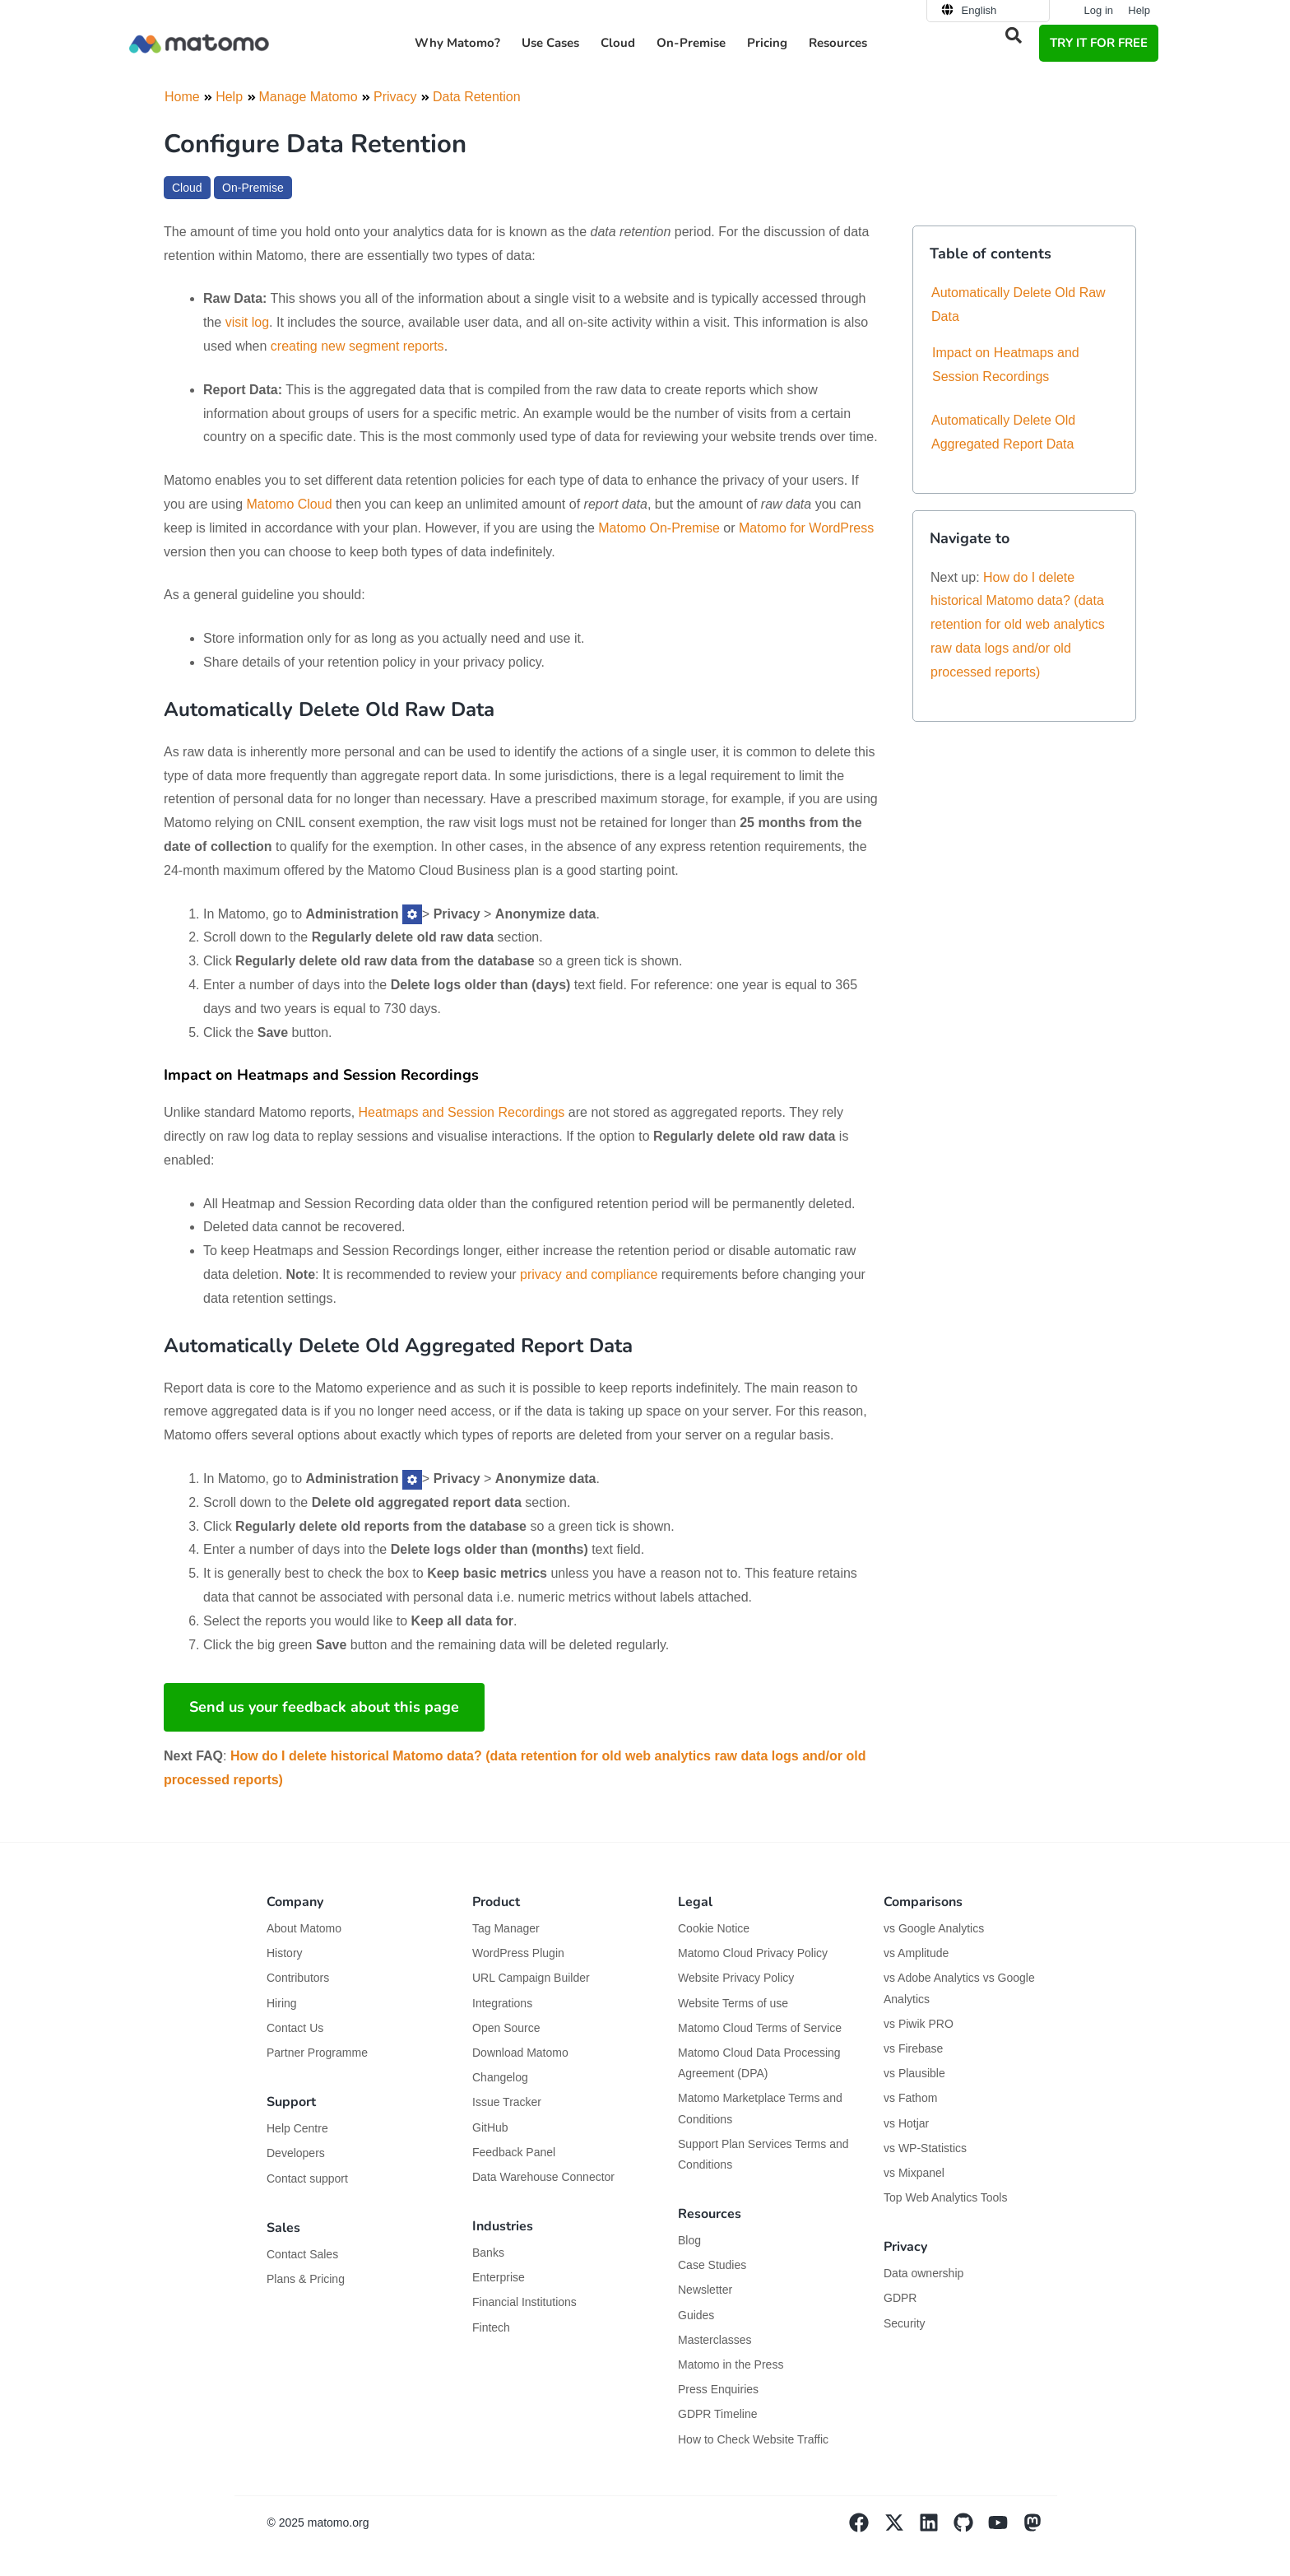 The image size is (1290, 2576). What do you see at coordinates (901, 2528) in the screenshot?
I see `[Visit Matomo's X page]` at bounding box center [901, 2528].